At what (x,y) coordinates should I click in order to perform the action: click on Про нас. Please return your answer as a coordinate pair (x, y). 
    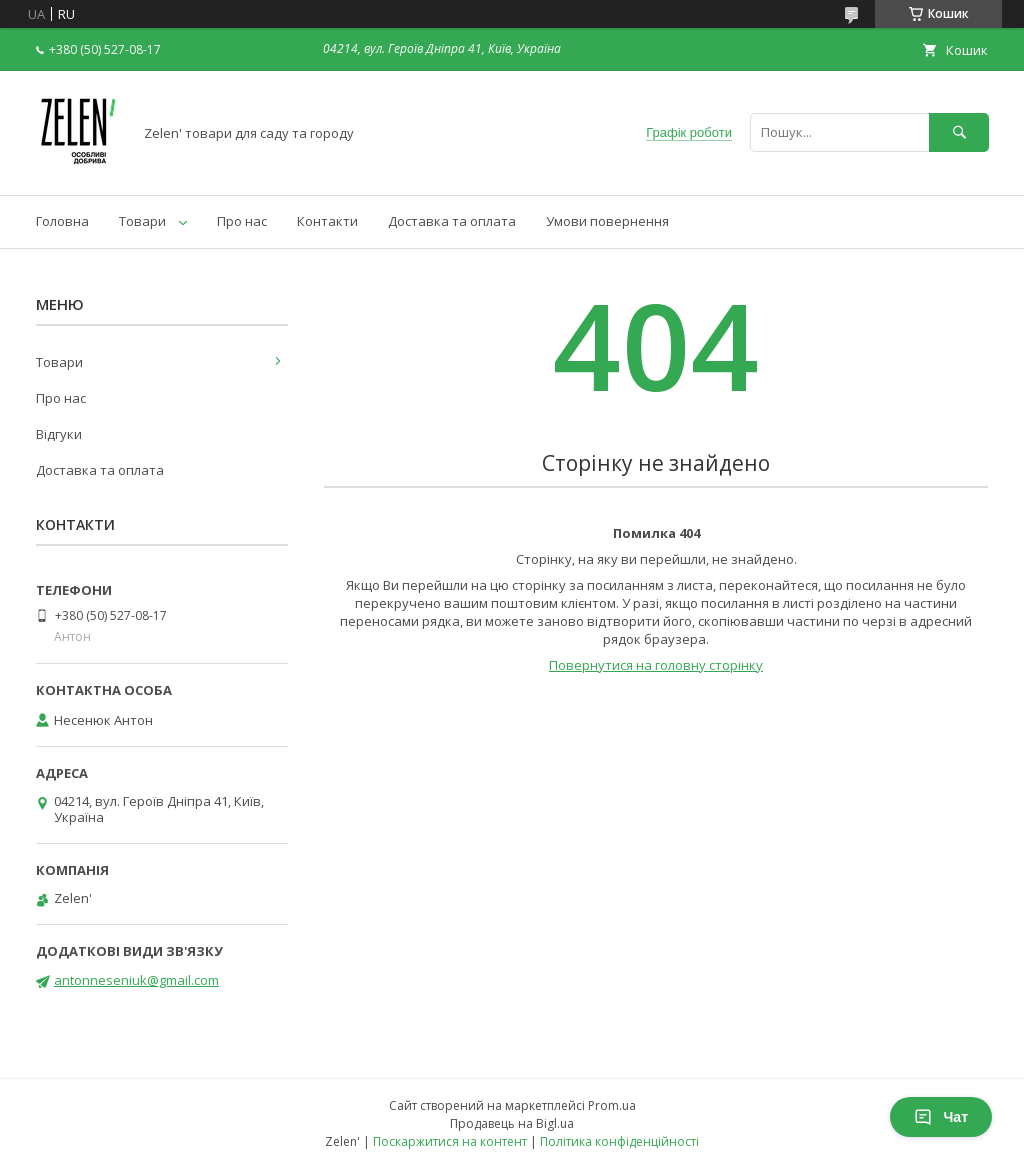
    Looking at the image, I should click on (242, 221).